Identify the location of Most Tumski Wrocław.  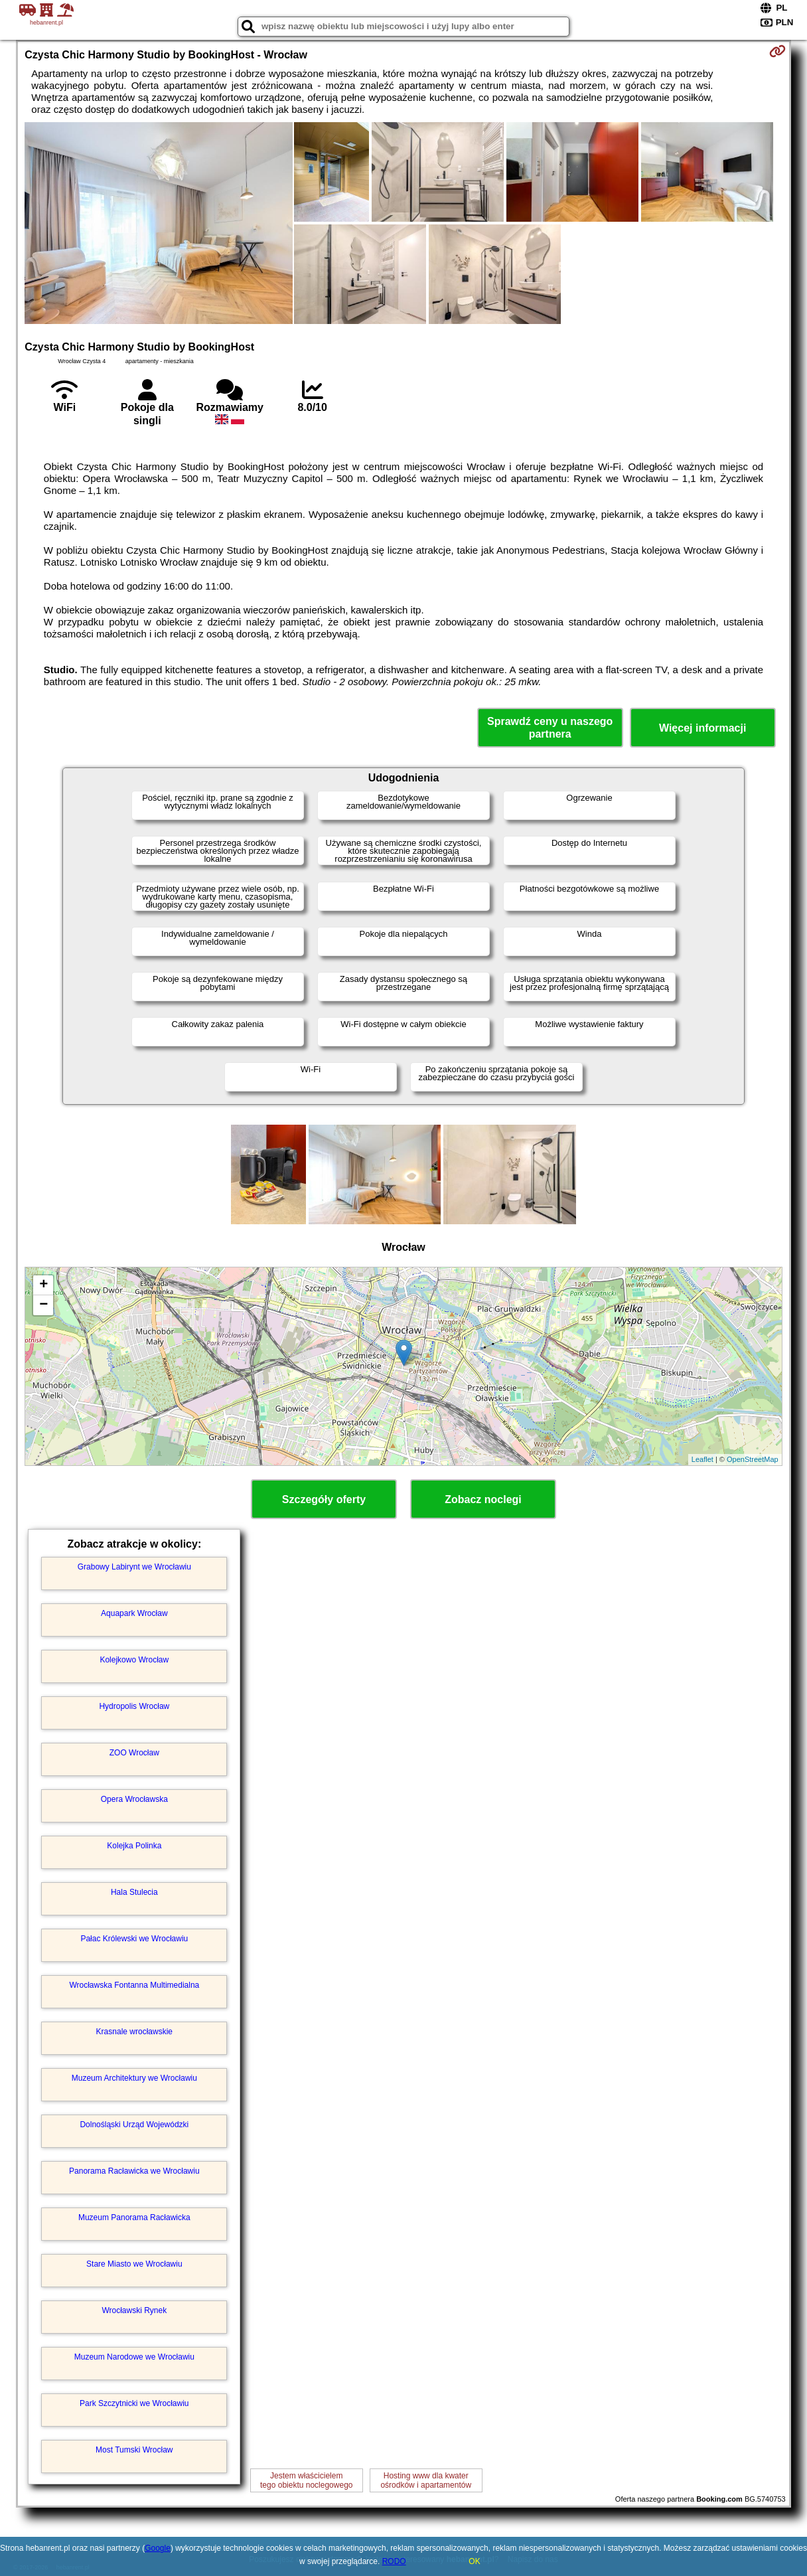
(134, 2450).